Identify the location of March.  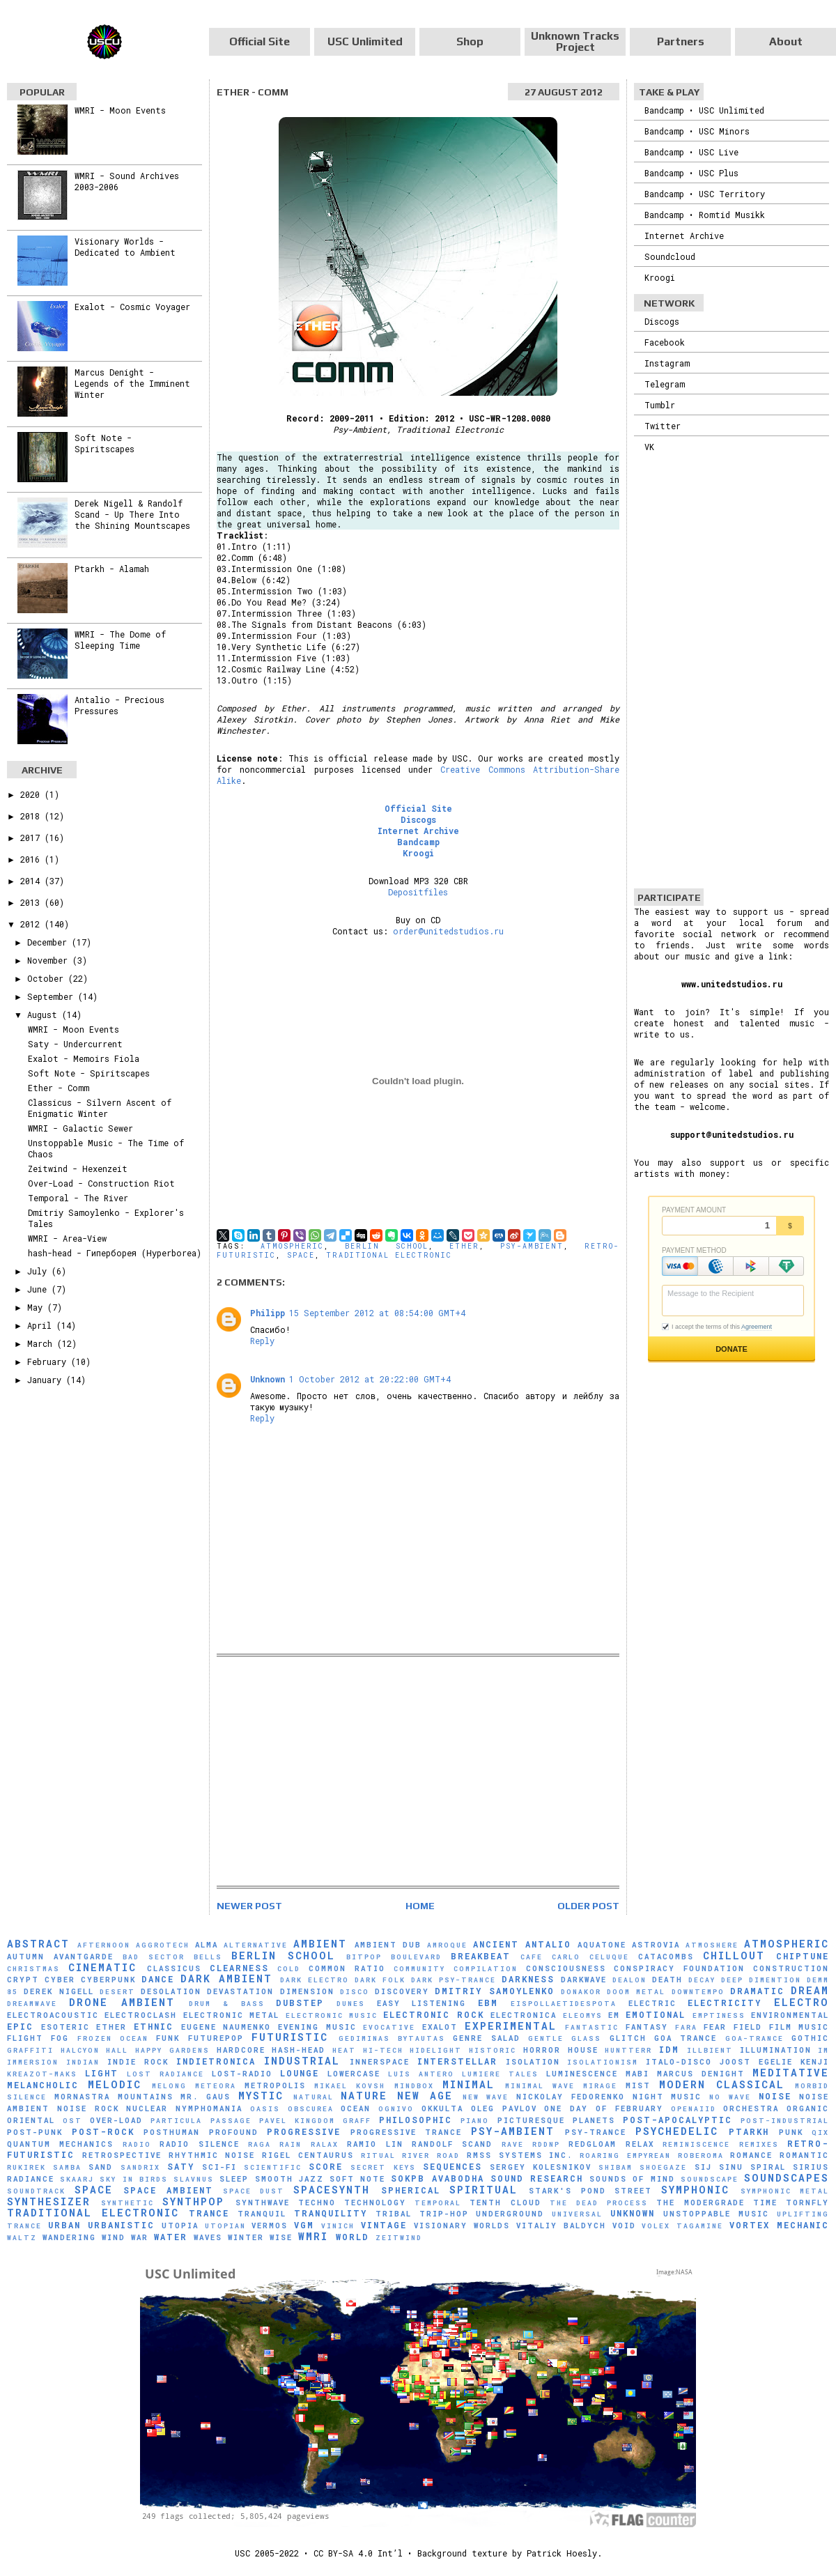
(42, 1343).